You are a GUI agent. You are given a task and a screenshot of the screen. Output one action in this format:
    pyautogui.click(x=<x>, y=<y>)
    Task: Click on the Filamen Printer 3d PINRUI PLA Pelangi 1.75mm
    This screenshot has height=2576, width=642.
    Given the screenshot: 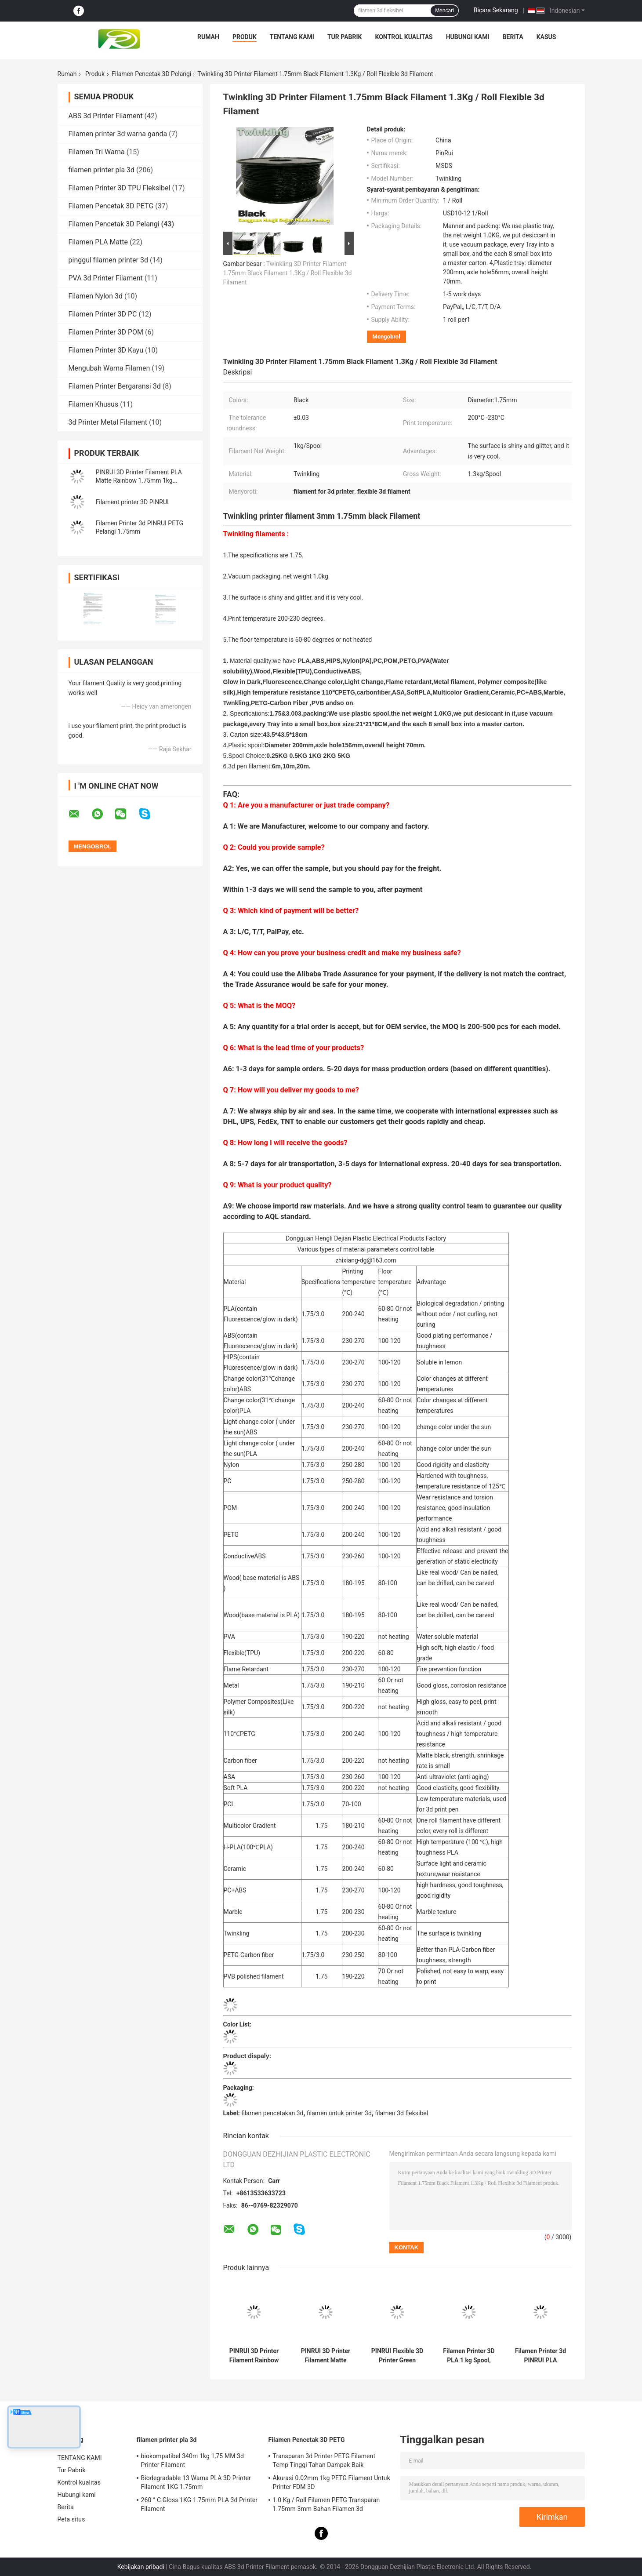 What is the action you would take?
    pyautogui.click(x=540, y=2355)
    